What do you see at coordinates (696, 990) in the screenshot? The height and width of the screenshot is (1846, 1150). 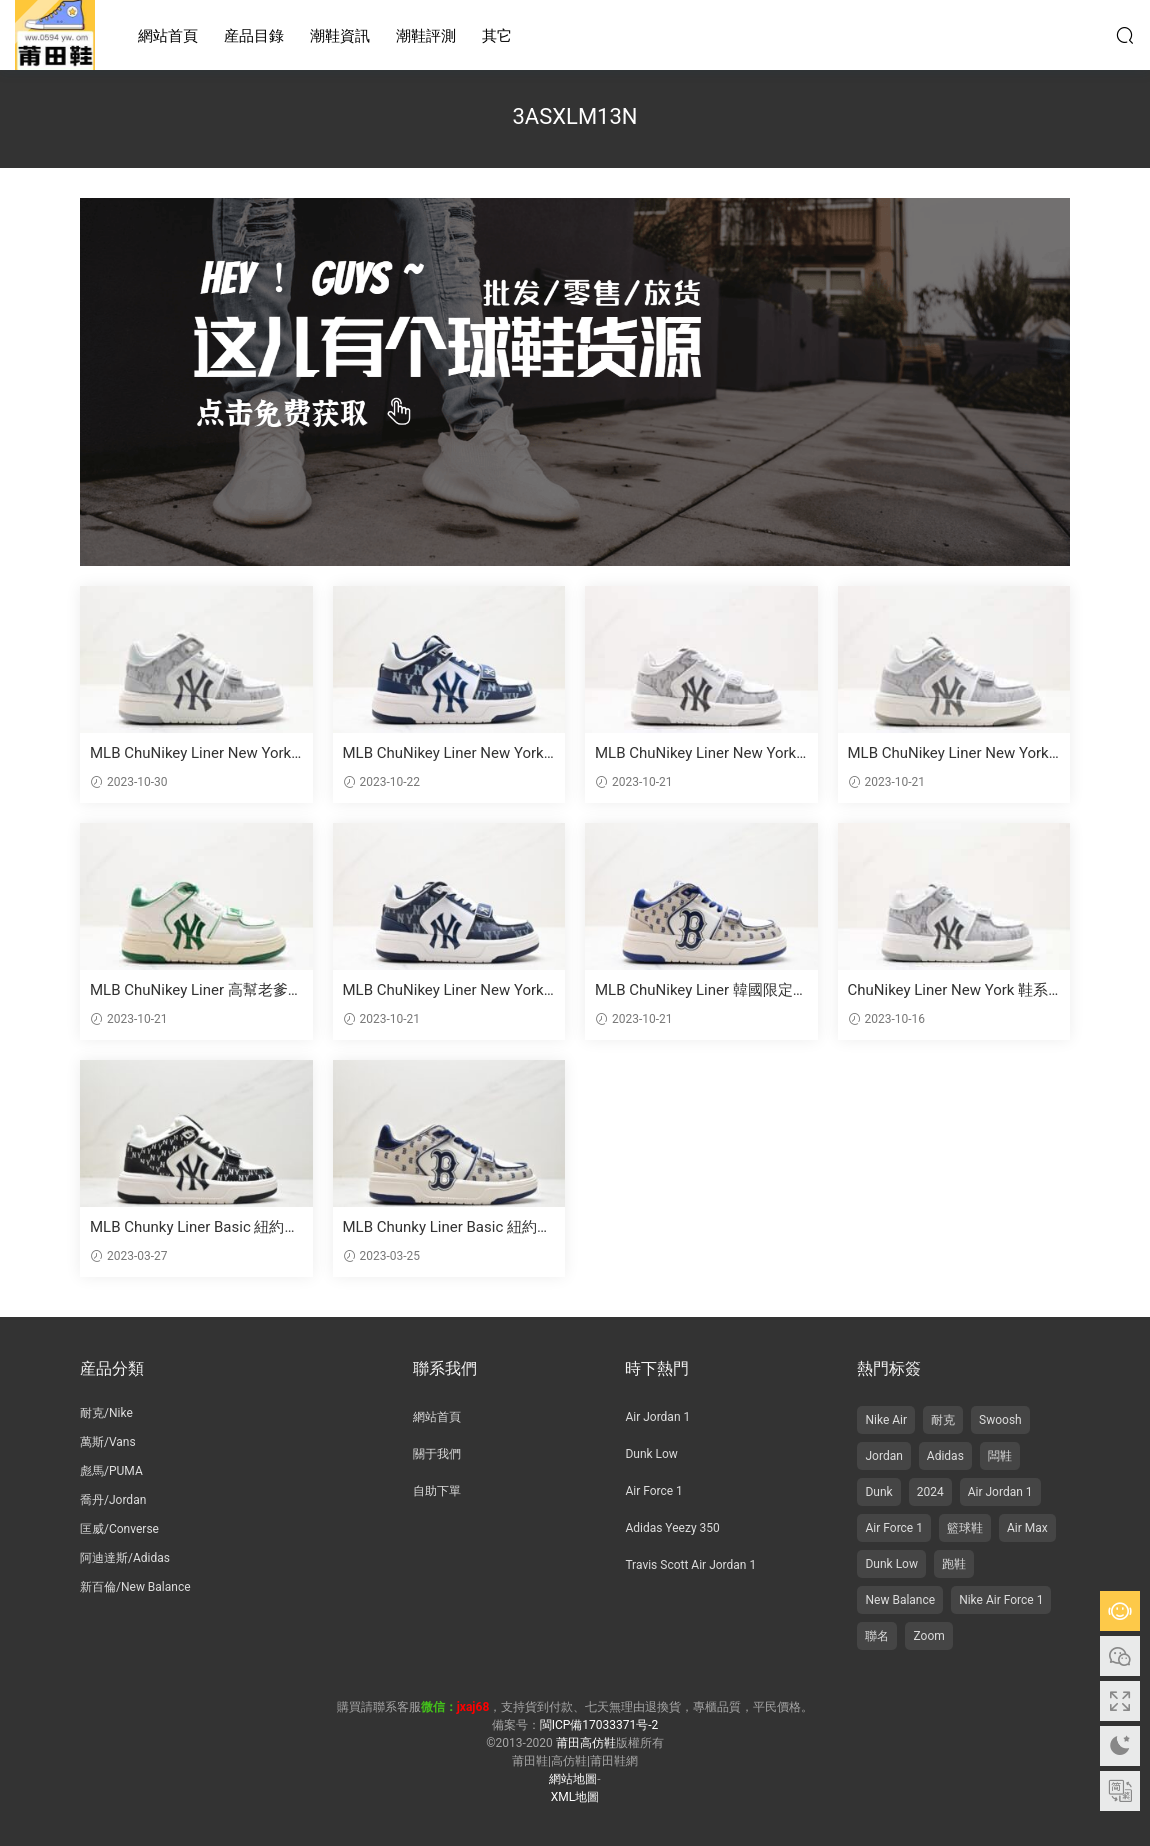 I see `MLB ChuNikey Liner 韓國限定學長鞋 低幫老爹風運動慢跑鞋 皮革白黑NY印花 貨号：3ASXLM13N（C0002）` at bounding box center [696, 990].